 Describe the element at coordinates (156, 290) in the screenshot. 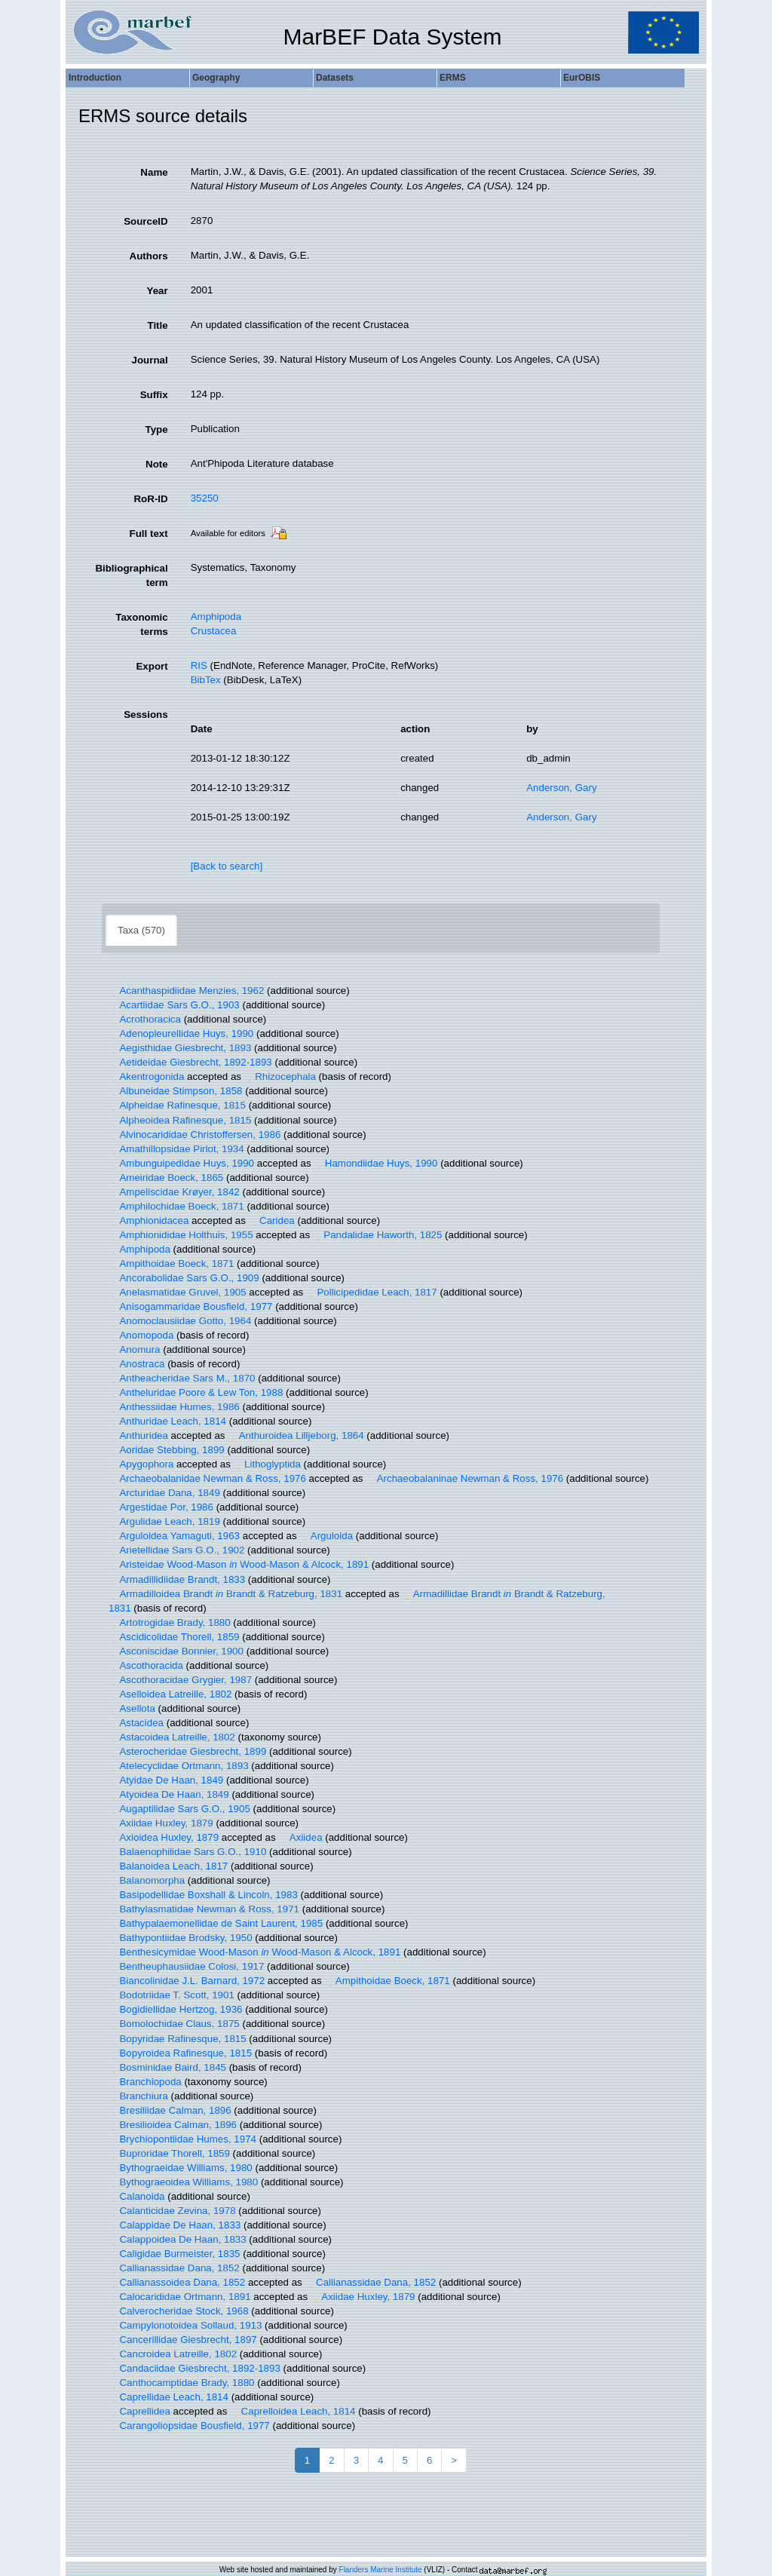

I see `Year` at that location.